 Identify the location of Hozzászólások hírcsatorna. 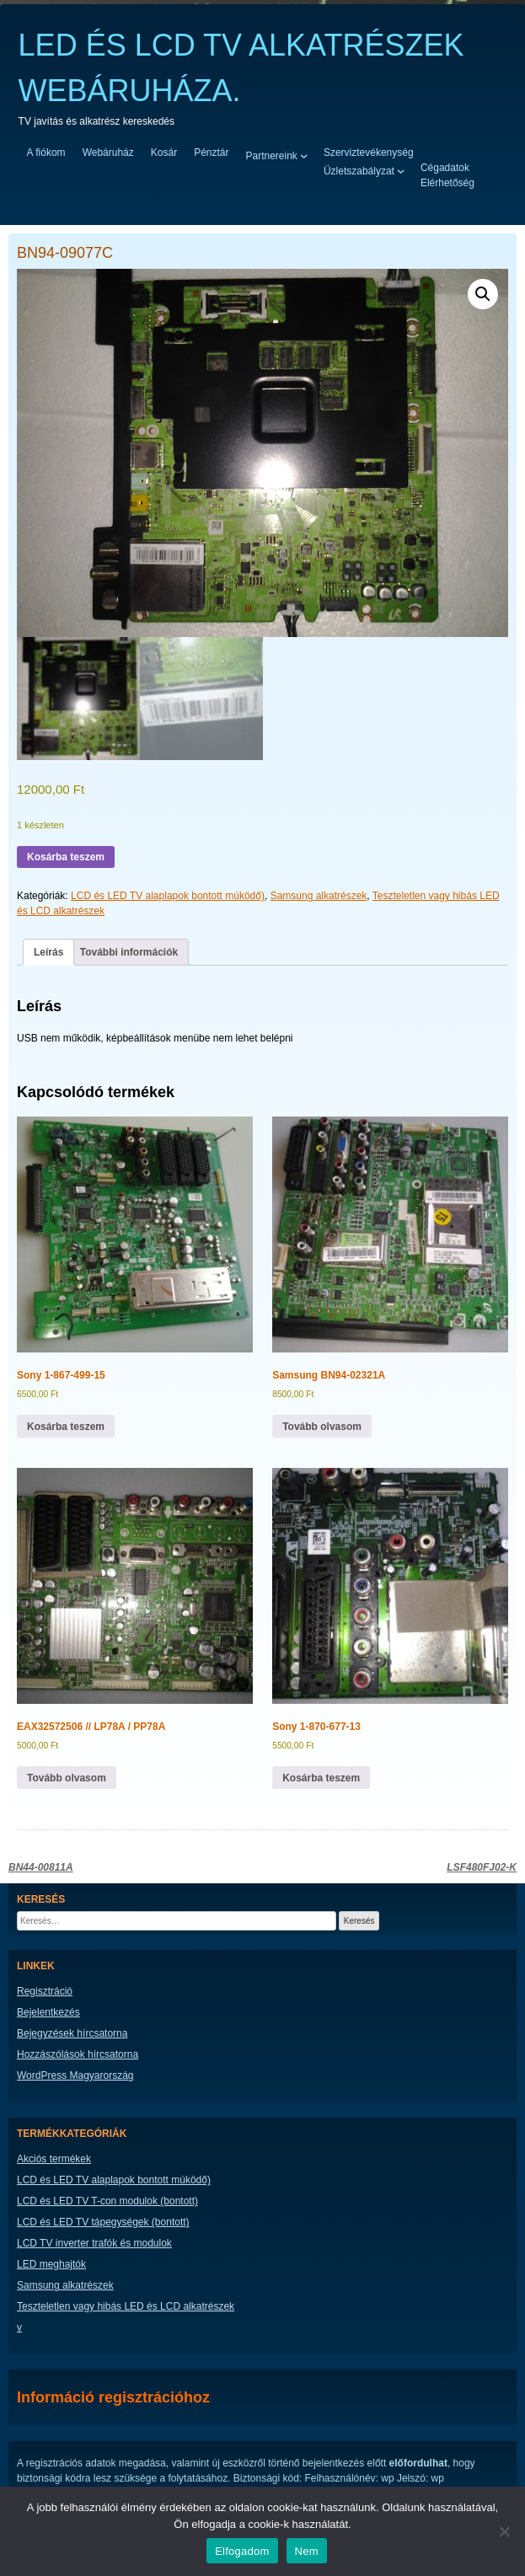
(77, 2054).